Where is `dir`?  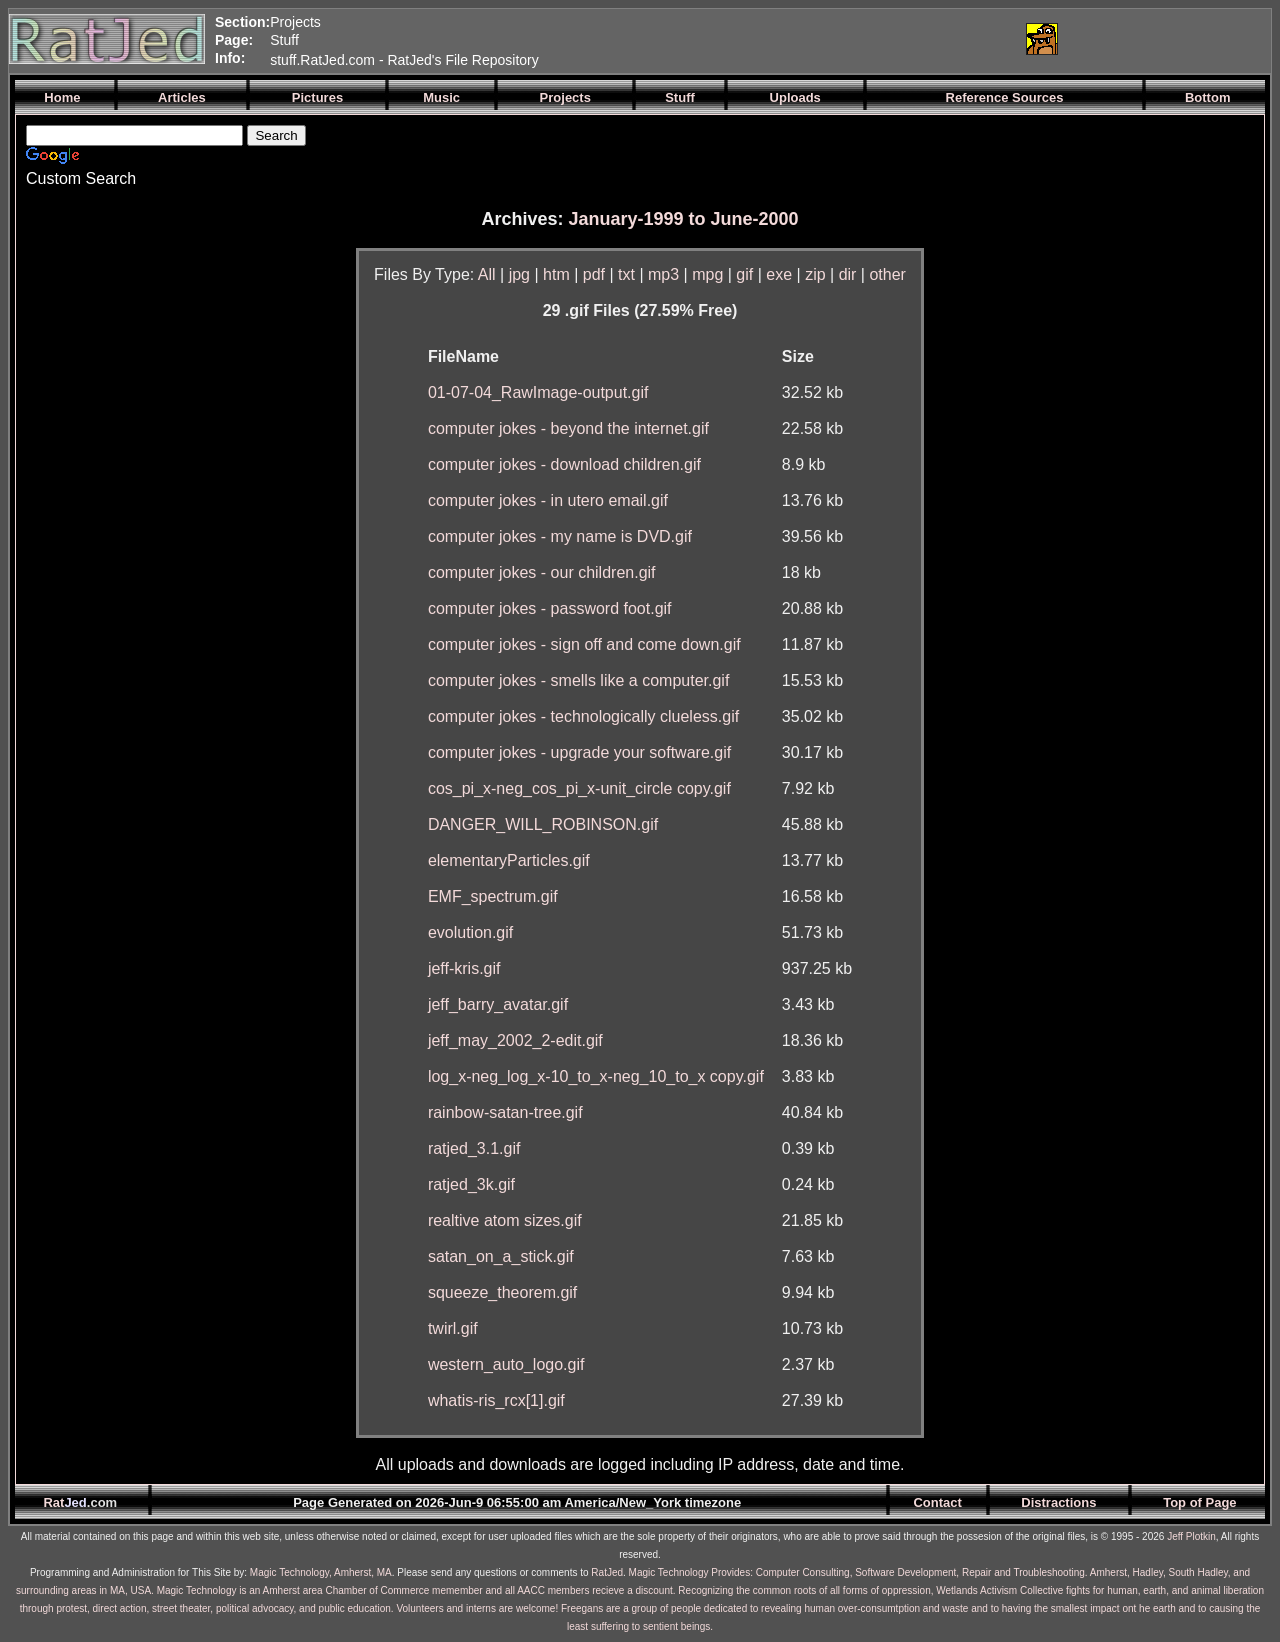
dir is located at coordinates (848, 274).